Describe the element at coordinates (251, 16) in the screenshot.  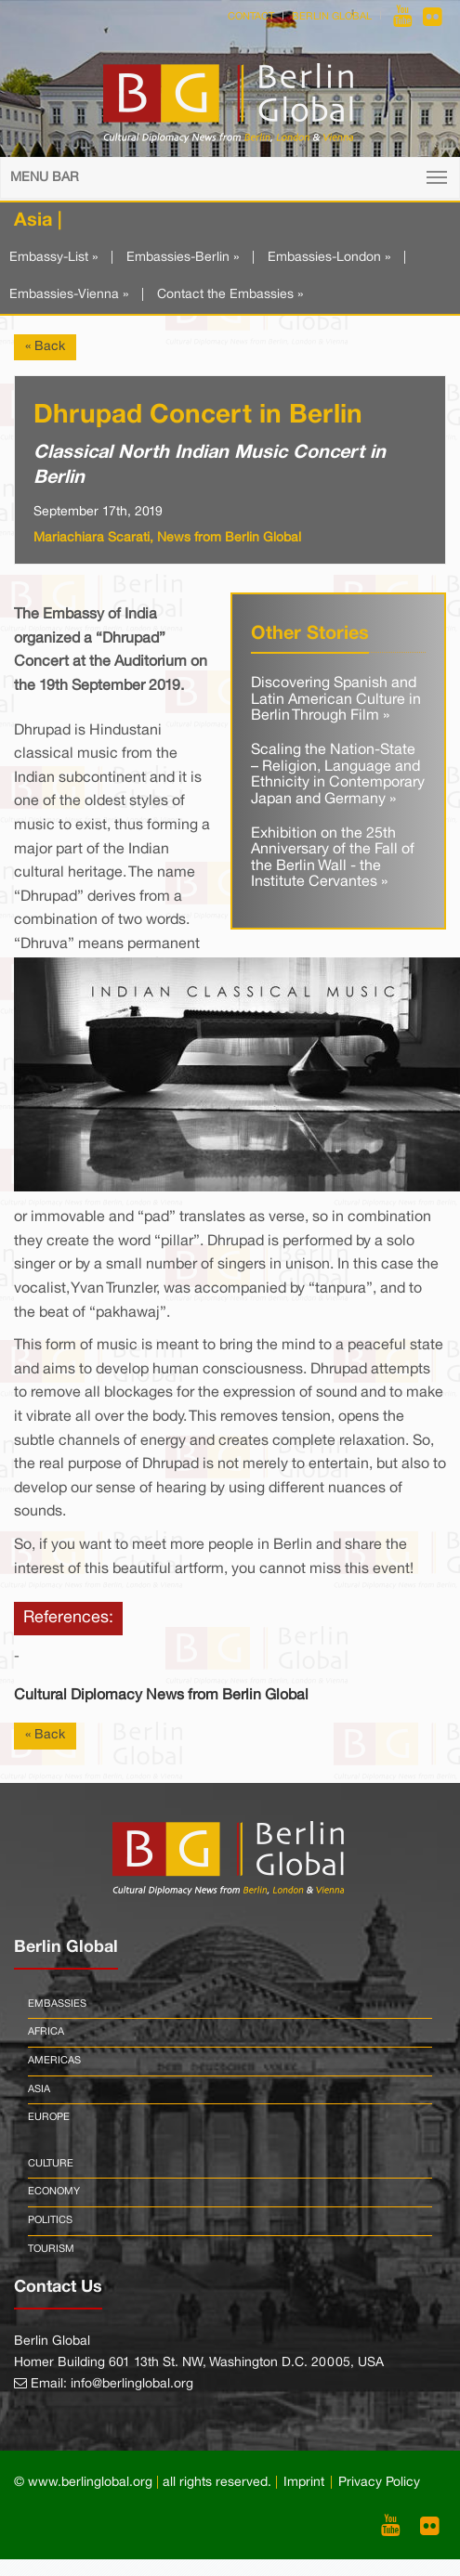
I see `Contact` at that location.